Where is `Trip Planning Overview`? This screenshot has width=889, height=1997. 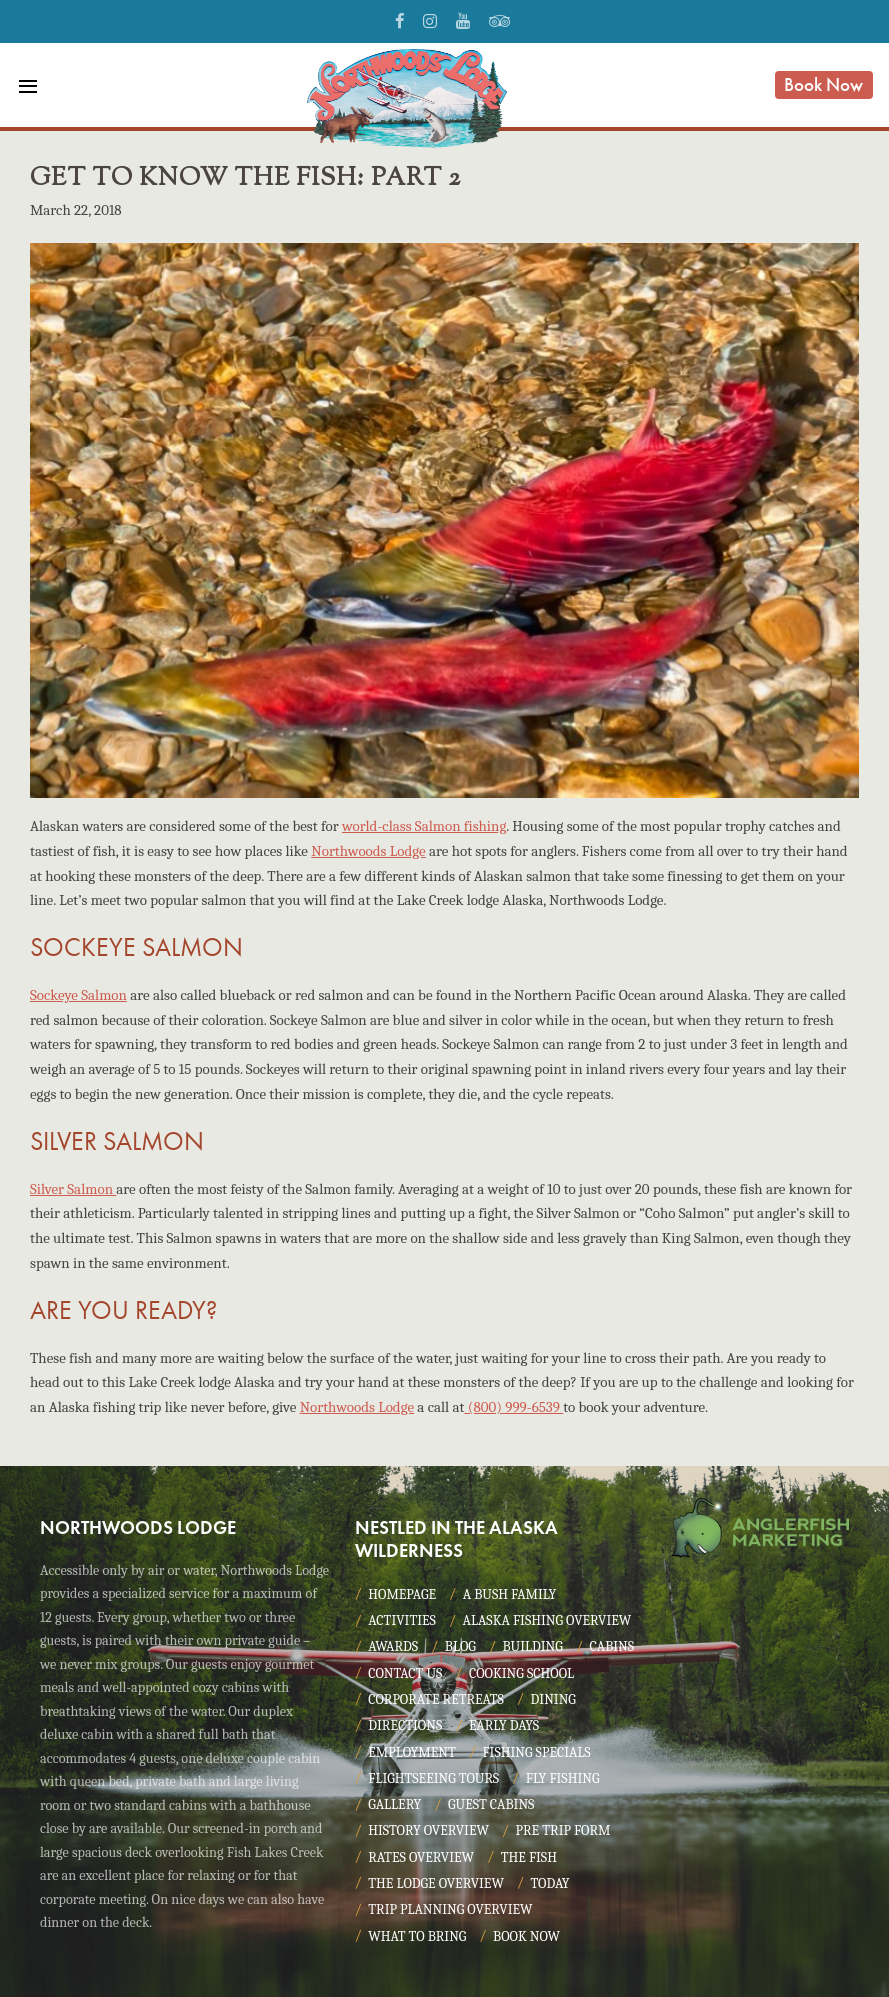
Trip Planning Overview is located at coordinates (450, 1909).